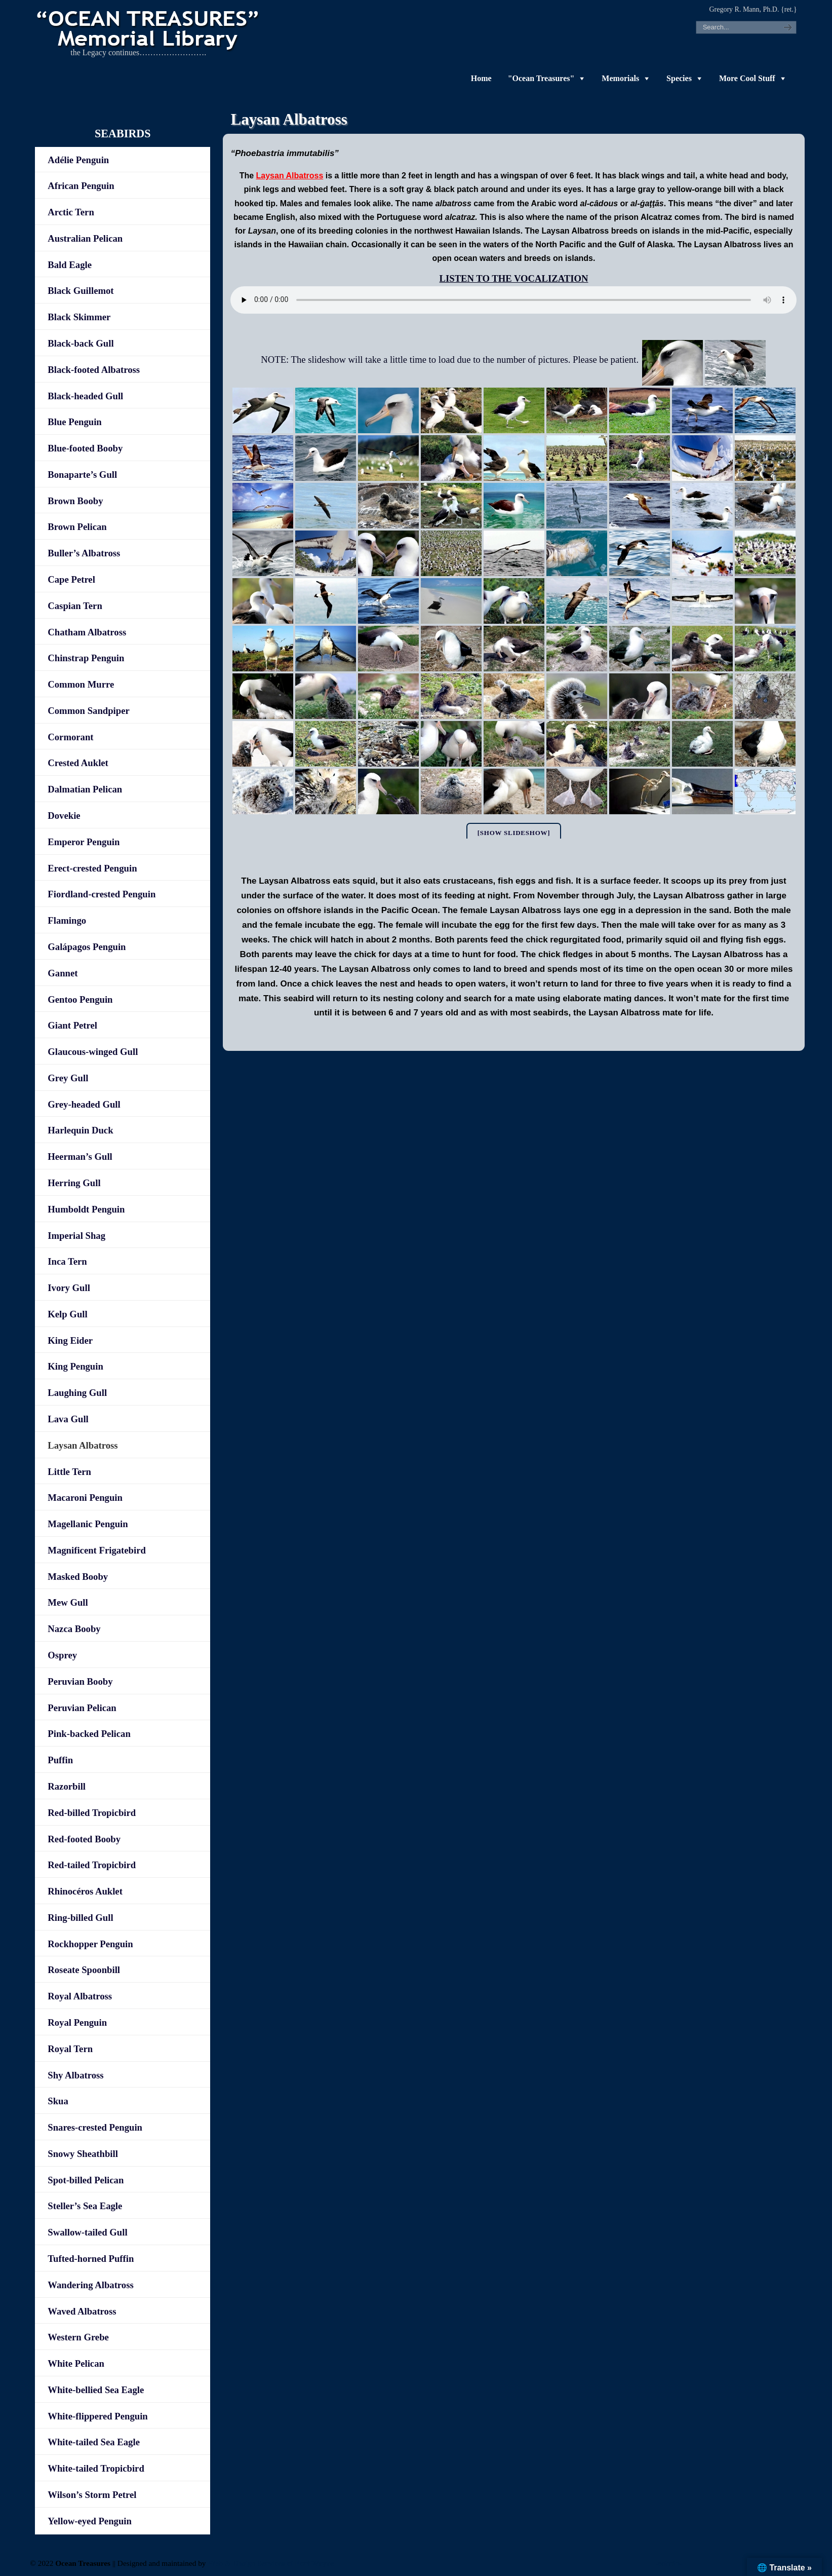 This screenshot has height=2576, width=832. What do you see at coordinates (81, 684) in the screenshot?
I see `Common Murre` at bounding box center [81, 684].